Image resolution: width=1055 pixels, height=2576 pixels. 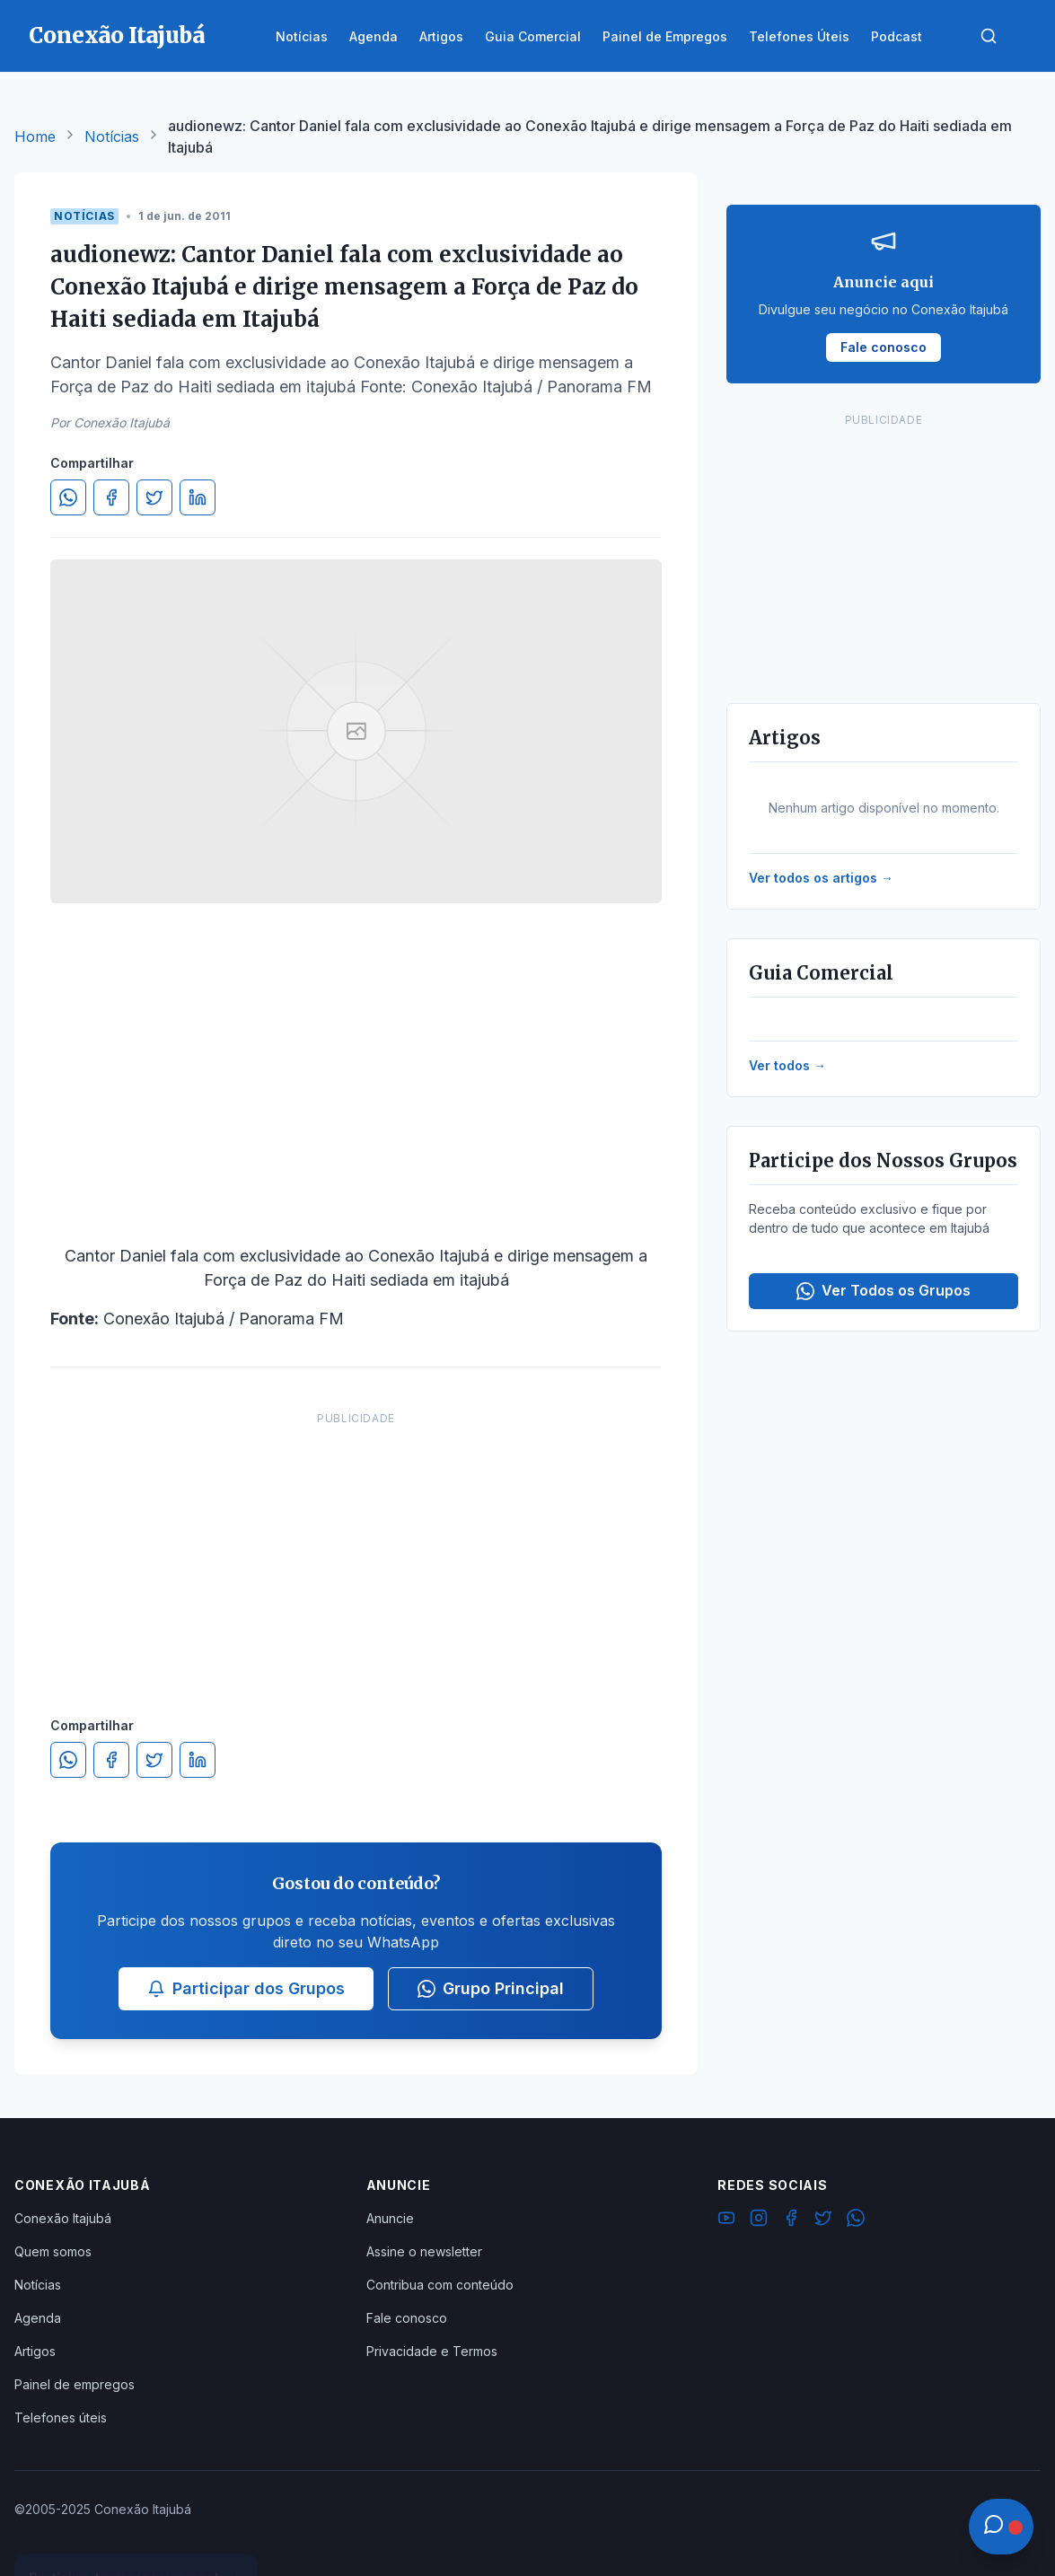 I want to click on Ver Todos os Grupos, so click(x=883, y=1290).